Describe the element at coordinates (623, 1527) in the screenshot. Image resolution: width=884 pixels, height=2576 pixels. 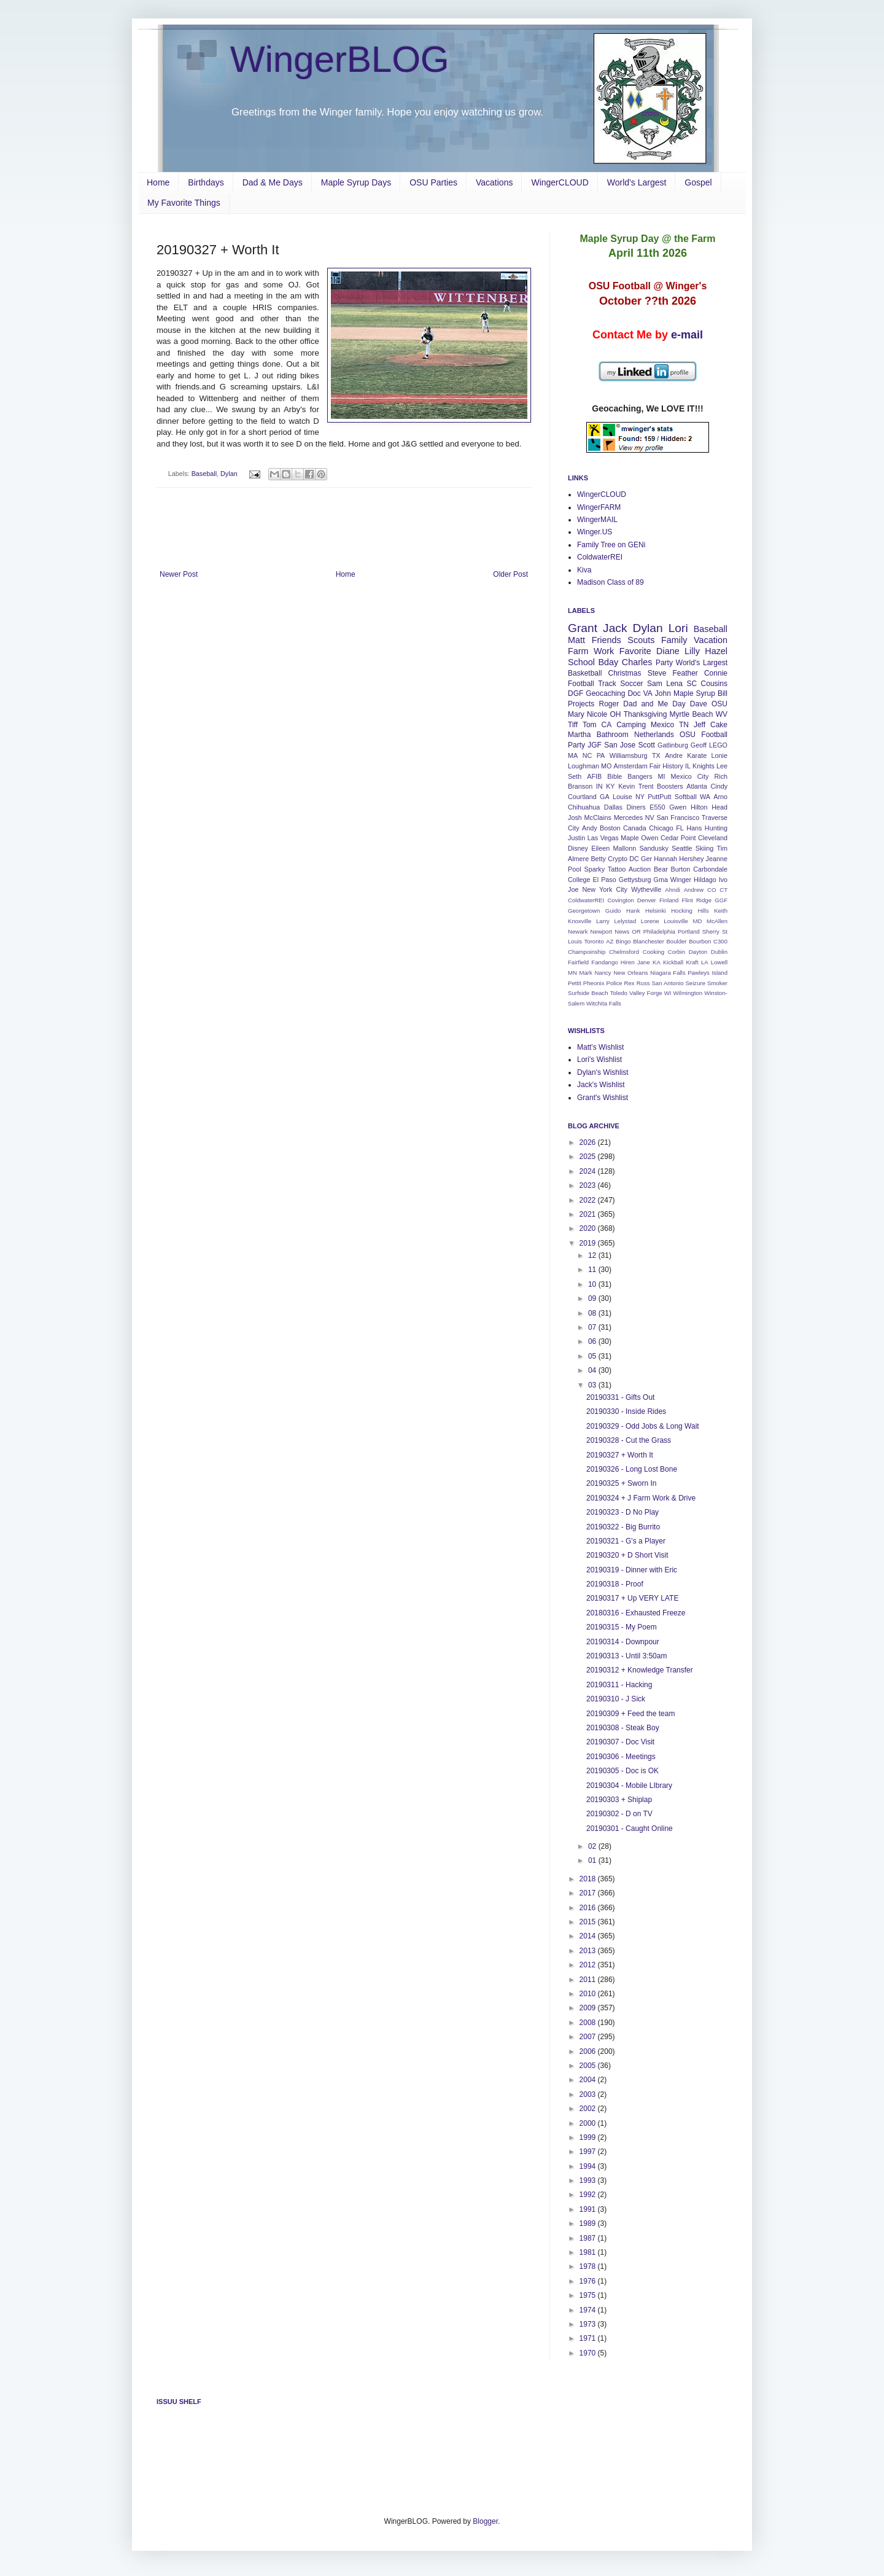
I see `20190322 - Big Burrito` at that location.